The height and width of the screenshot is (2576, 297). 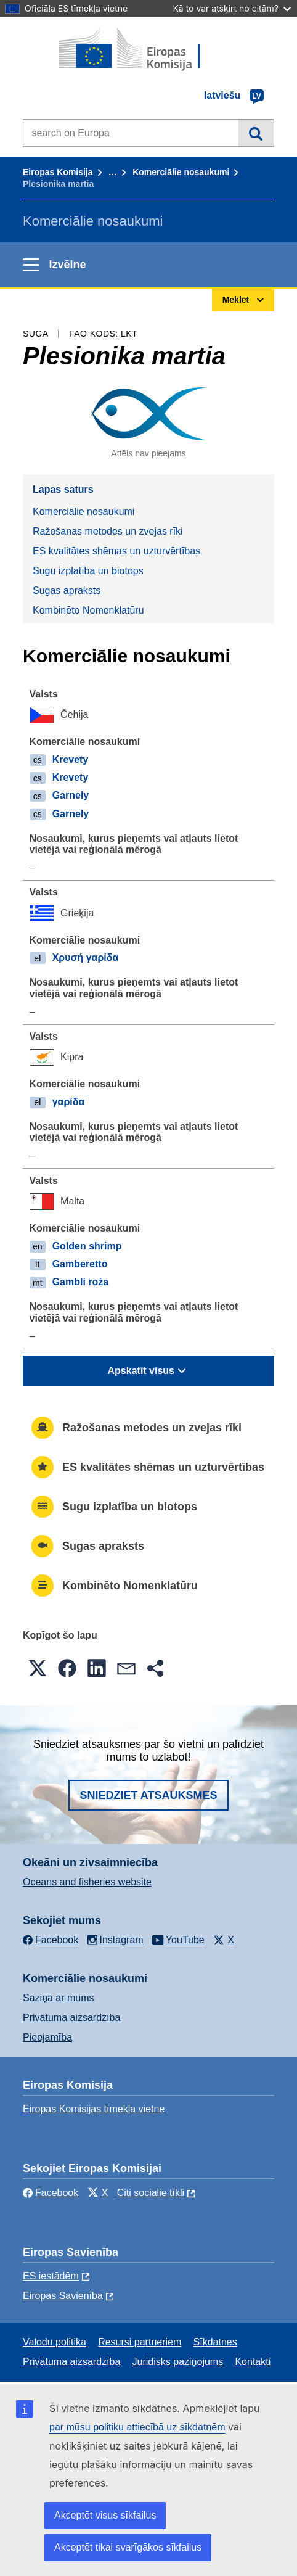 What do you see at coordinates (87, 1882) in the screenshot?
I see `Oceans and fisheries website` at bounding box center [87, 1882].